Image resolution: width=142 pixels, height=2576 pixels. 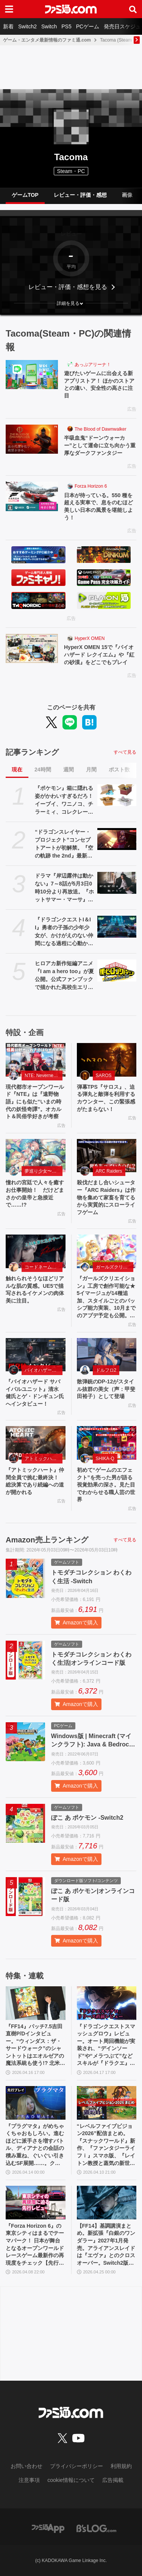 What do you see at coordinates (106, 1484) in the screenshot?
I see `初めて“ゲームのエフェクト”を売った男が語る視覚効果の深さ。見た目でわからせる職人芸の世界` at bounding box center [106, 1484].